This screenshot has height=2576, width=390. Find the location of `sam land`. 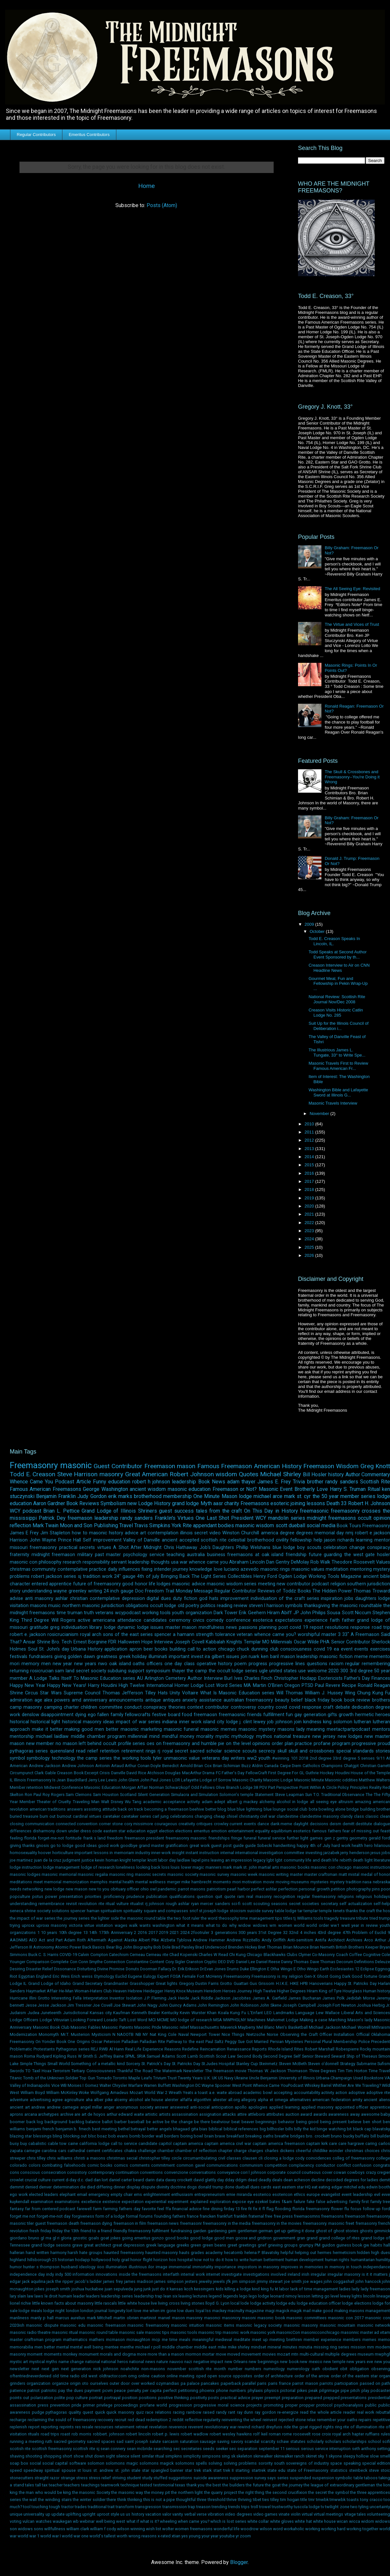

sam land is located at coordinates (64, 1671).